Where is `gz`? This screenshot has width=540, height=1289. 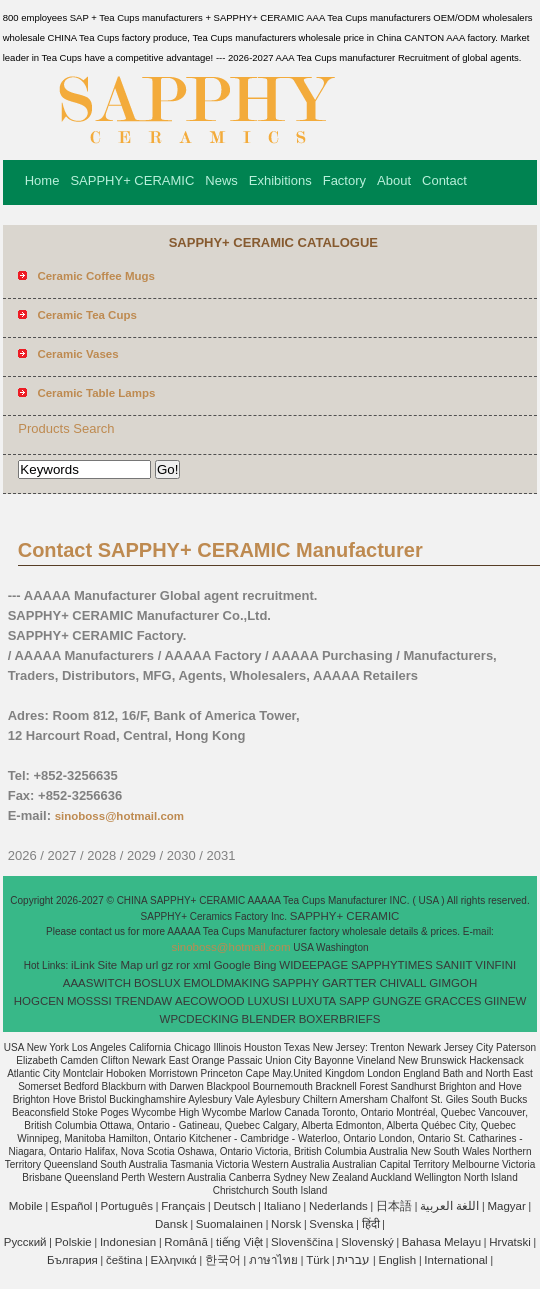 gz is located at coordinates (167, 965).